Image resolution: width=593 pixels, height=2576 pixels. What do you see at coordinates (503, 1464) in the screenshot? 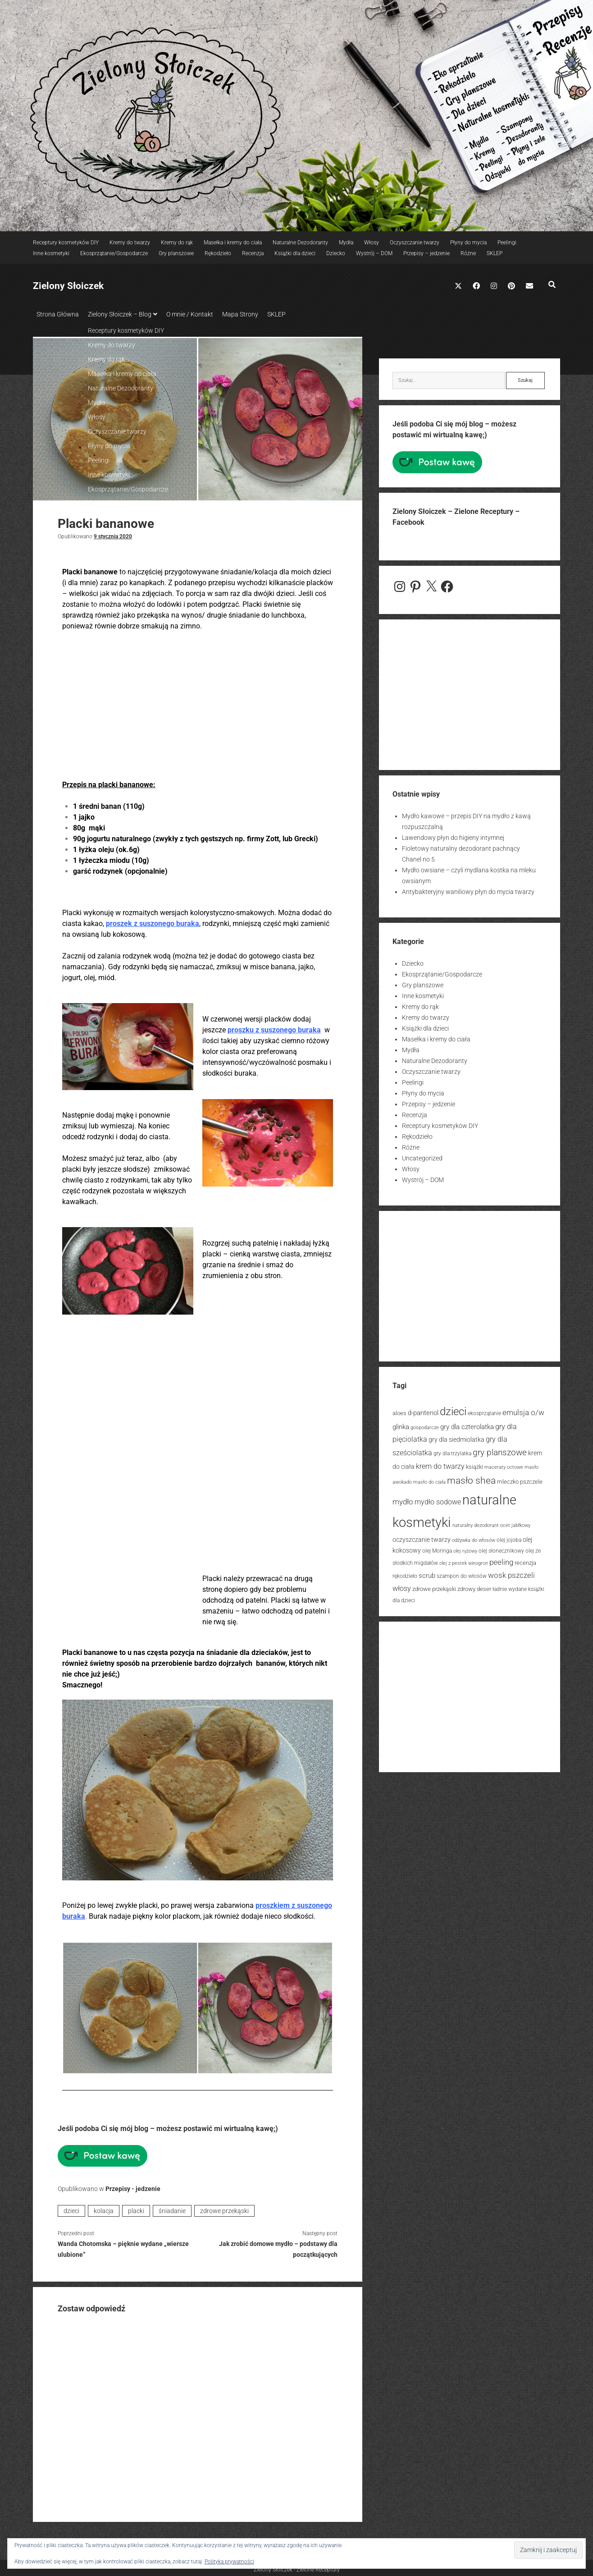
I see `maceraty octowe [maceraty octowe (13 elementów)]` at bounding box center [503, 1464].